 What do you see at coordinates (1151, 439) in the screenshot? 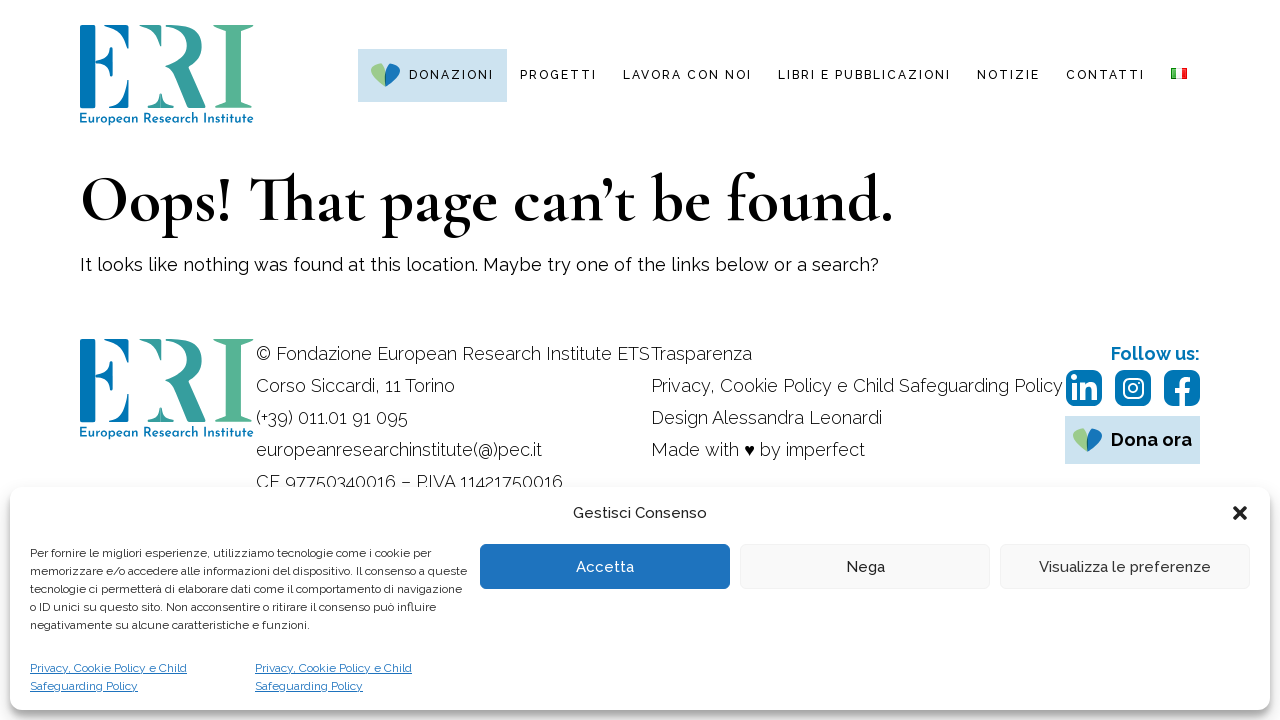
I see `Dona ora` at bounding box center [1151, 439].